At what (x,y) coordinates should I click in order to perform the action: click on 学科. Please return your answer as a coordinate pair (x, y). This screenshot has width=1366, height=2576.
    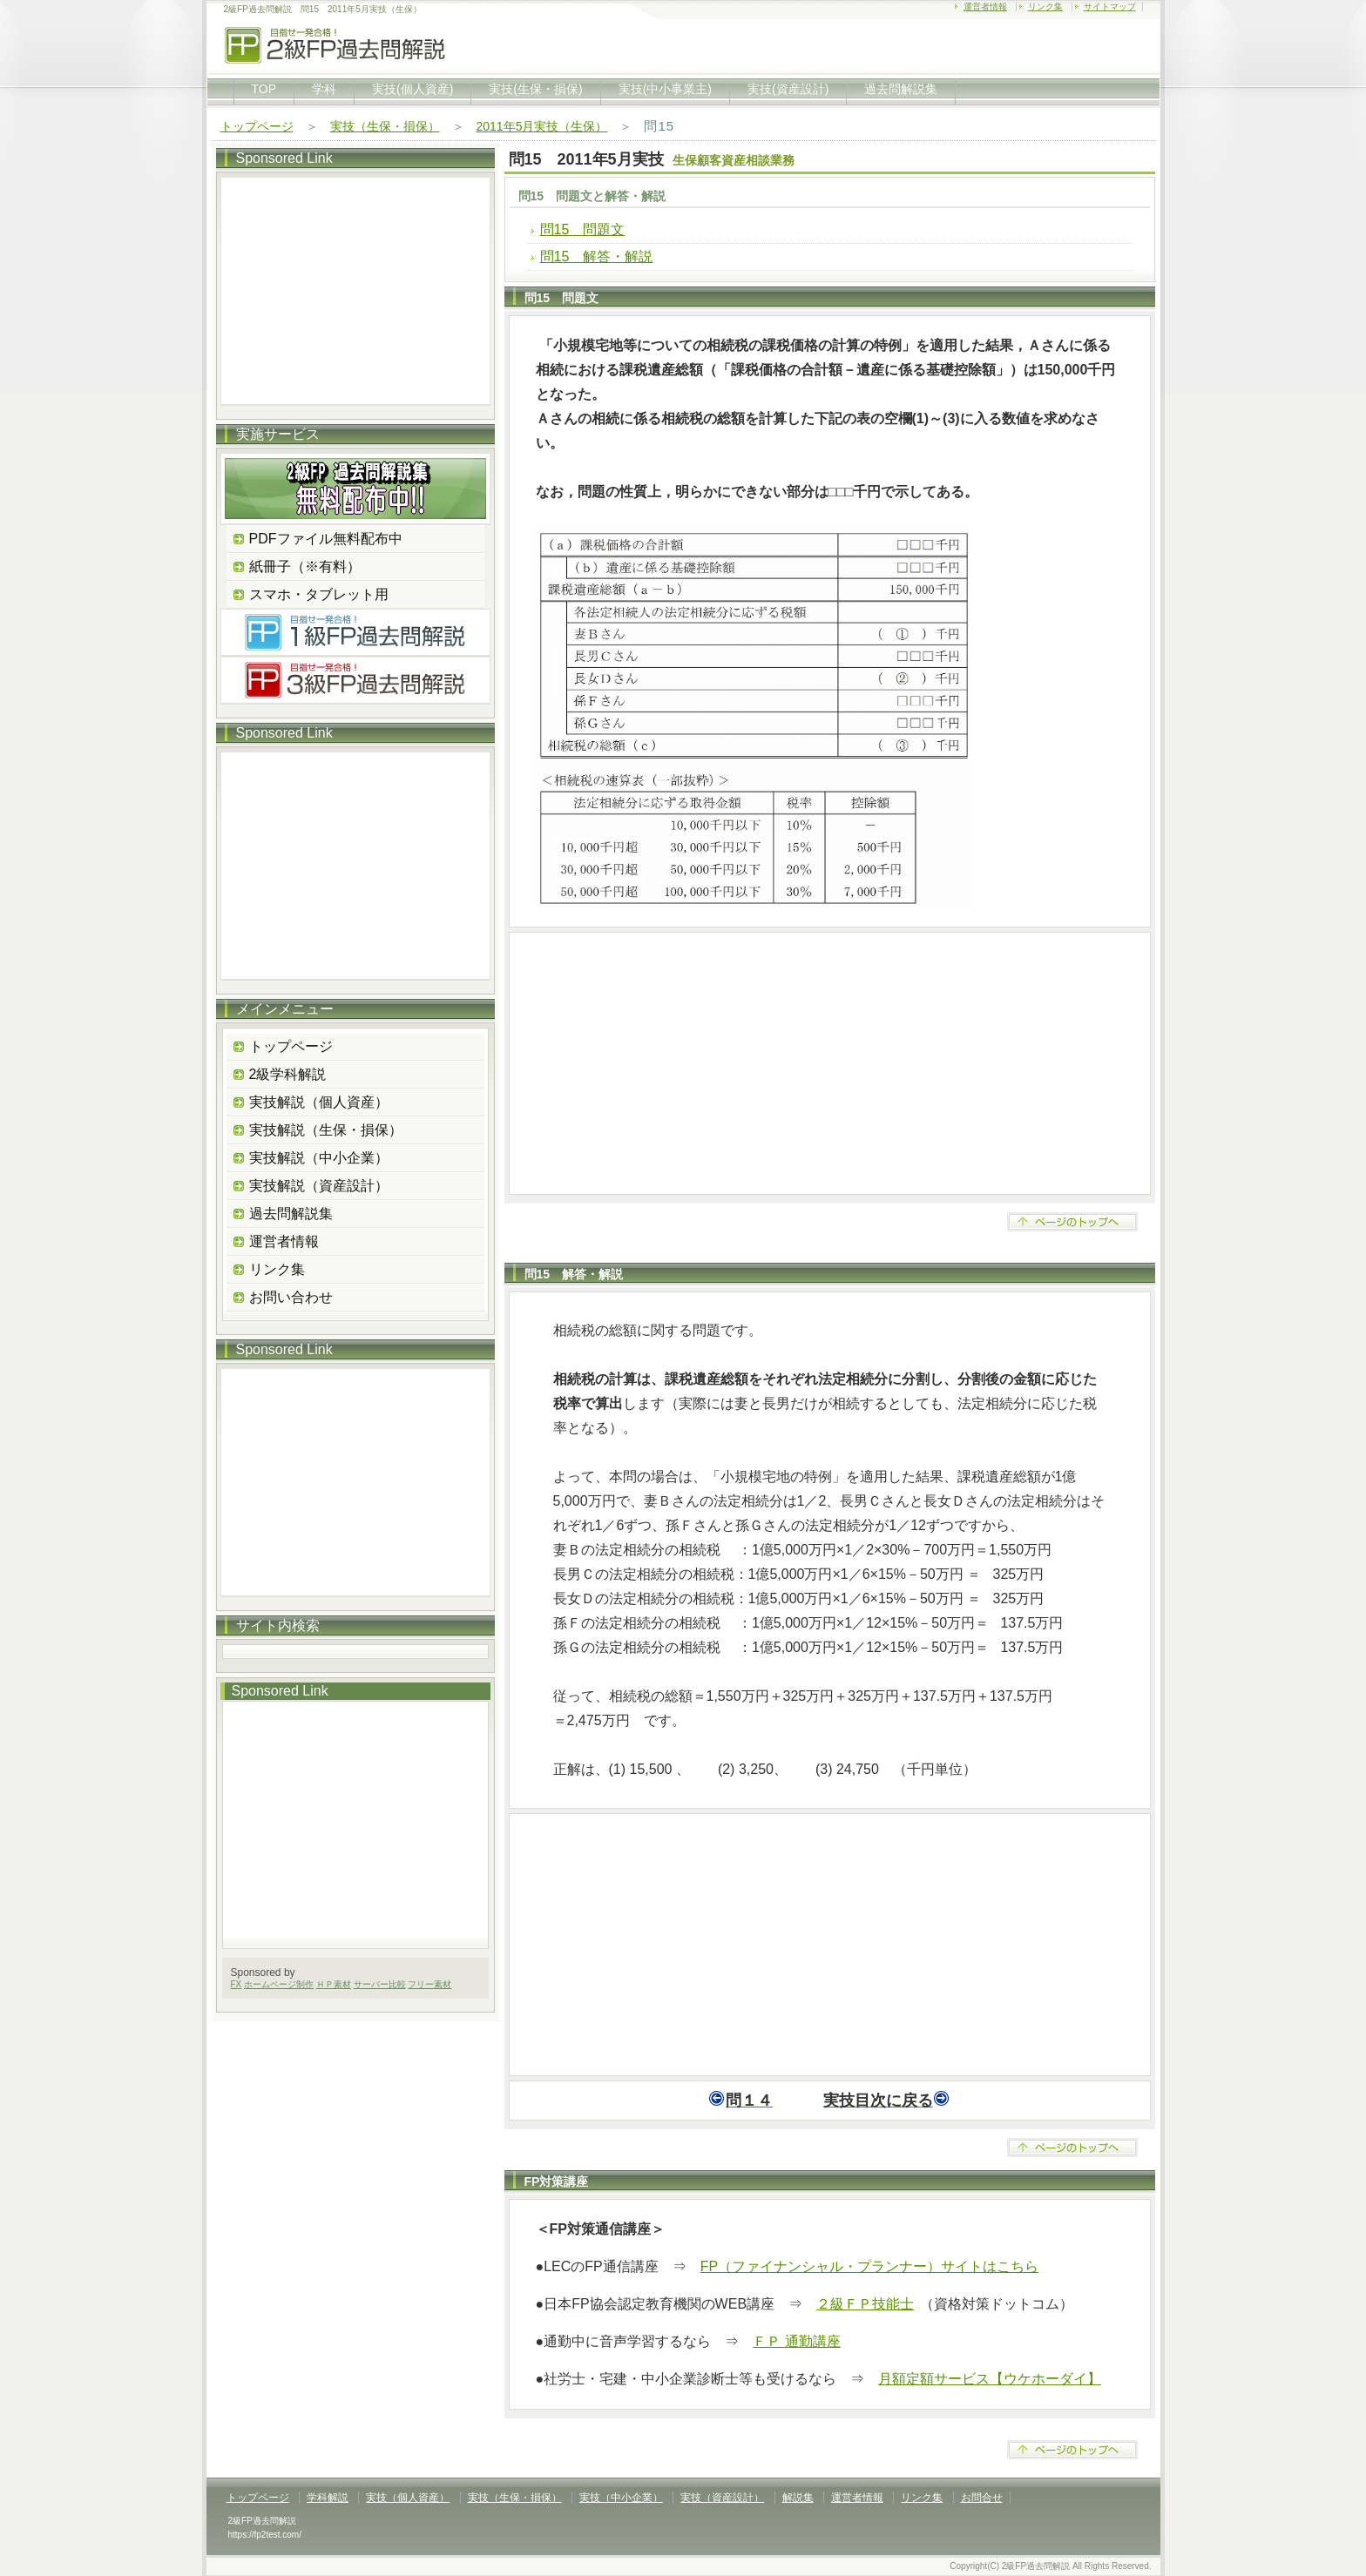
    Looking at the image, I should click on (324, 89).